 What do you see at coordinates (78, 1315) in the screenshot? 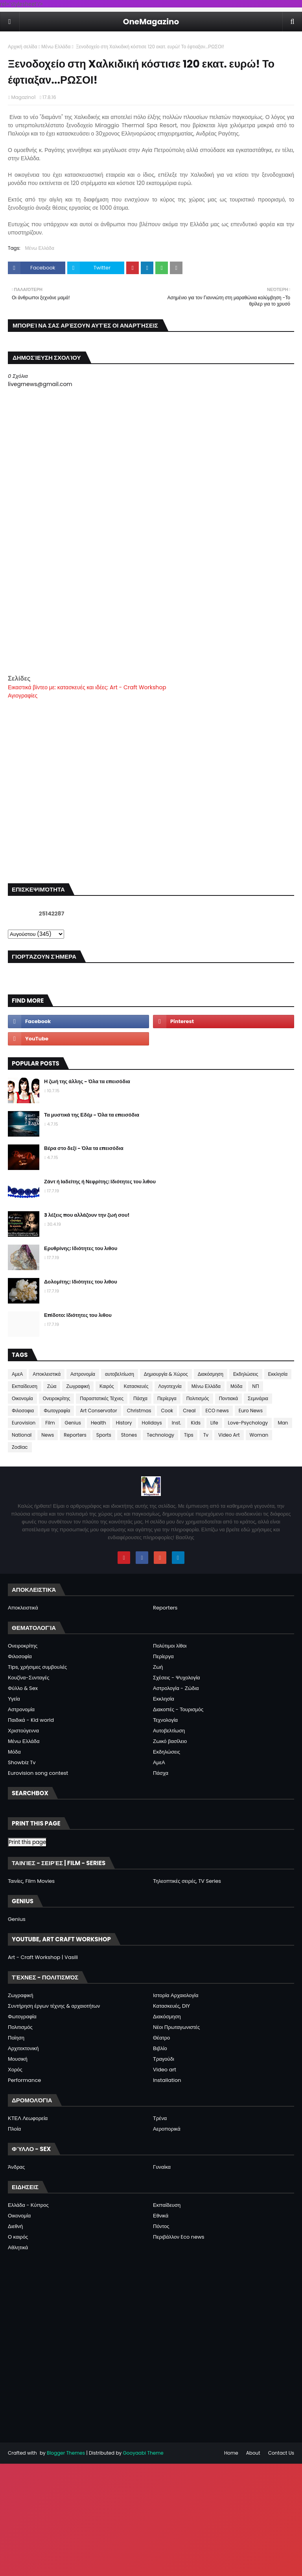
I see `Επίδοτο: Ιδιότητες του λιθου` at bounding box center [78, 1315].